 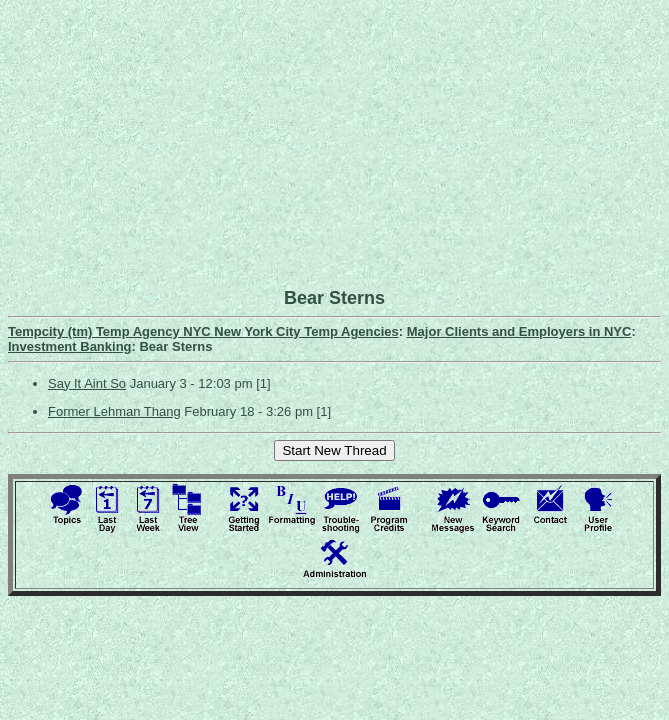 What do you see at coordinates (114, 411) in the screenshot?
I see `Former Lehman Thang` at bounding box center [114, 411].